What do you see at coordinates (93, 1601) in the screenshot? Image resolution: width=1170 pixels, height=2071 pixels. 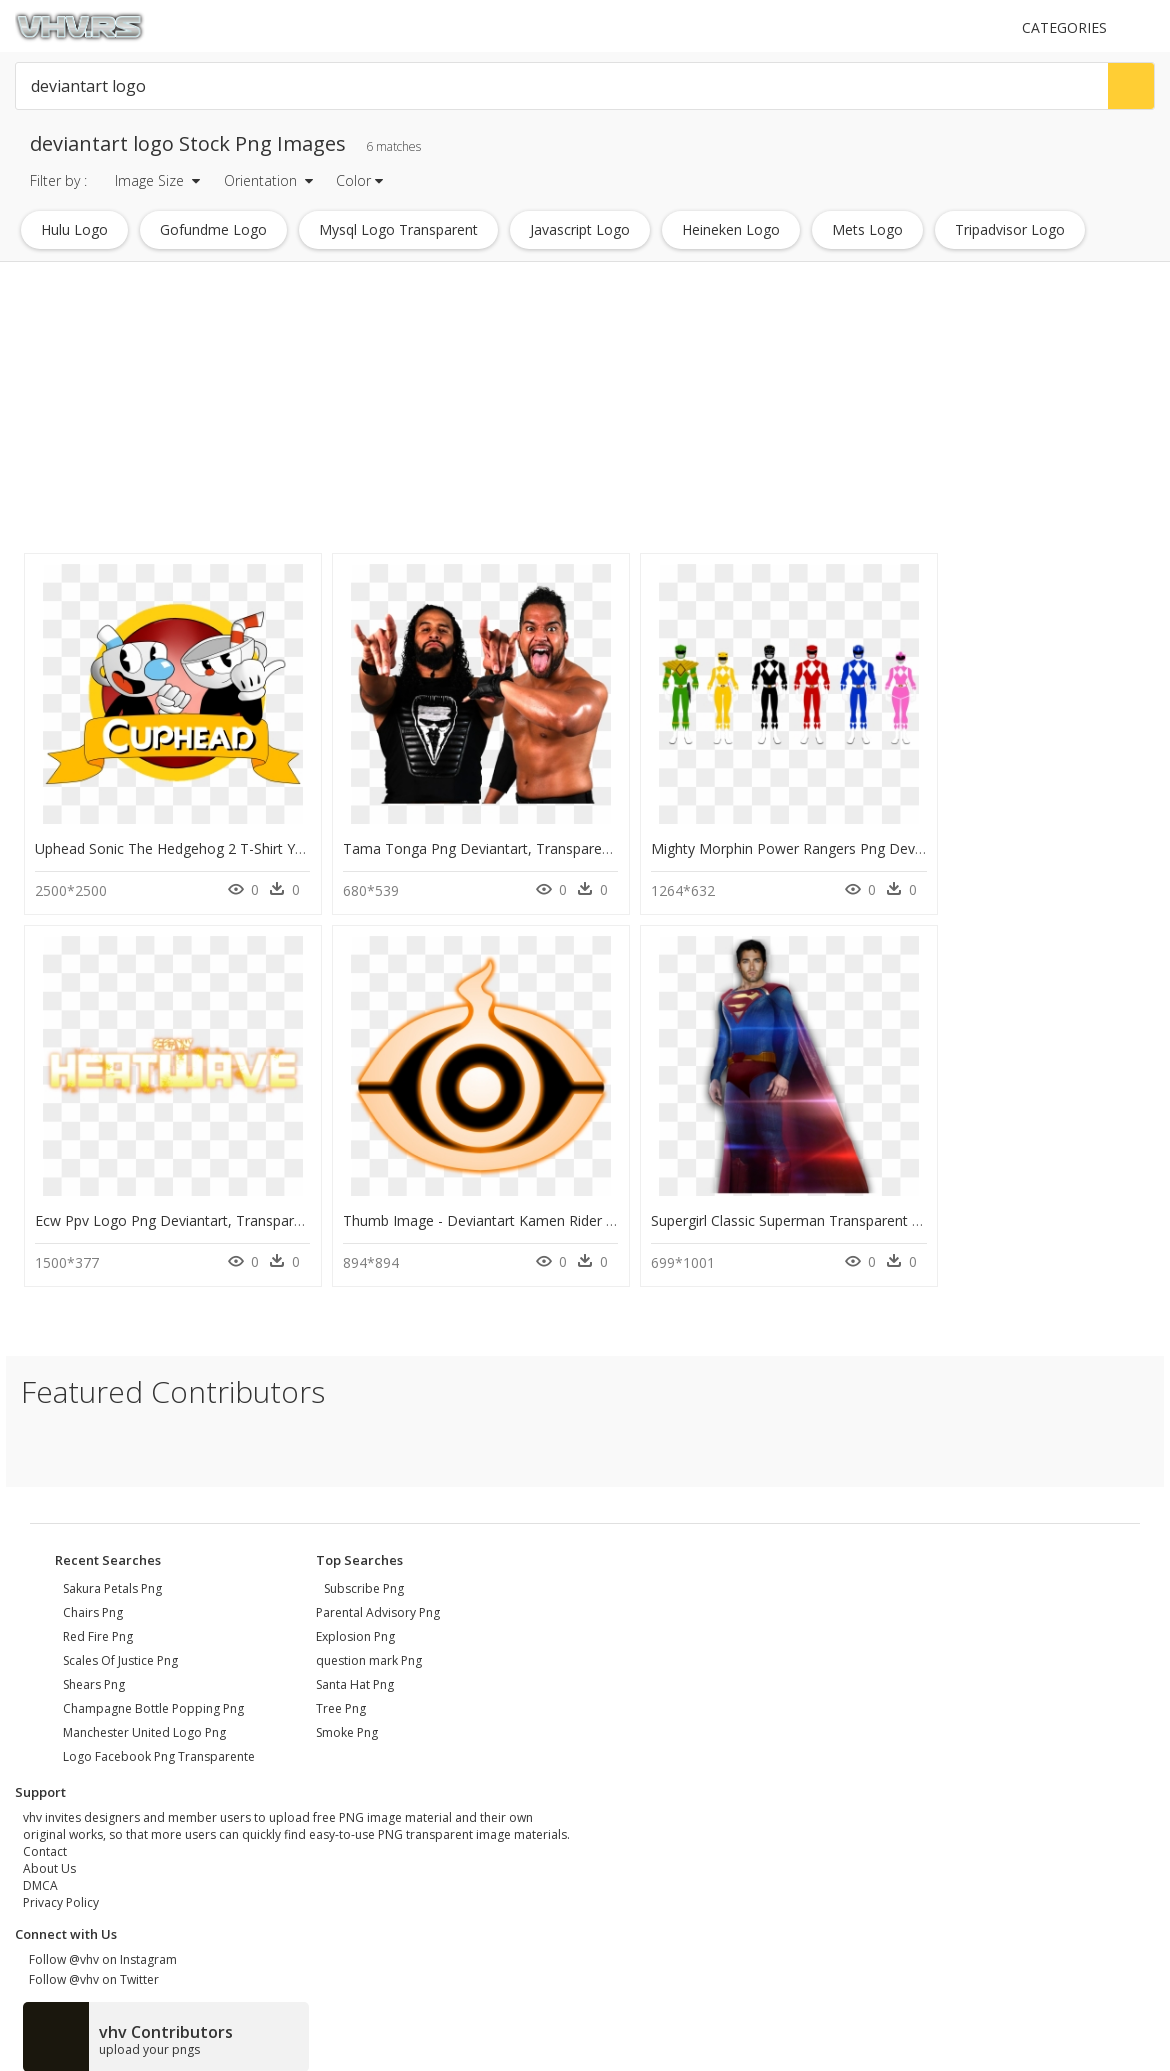 I see `chairs png` at bounding box center [93, 1601].